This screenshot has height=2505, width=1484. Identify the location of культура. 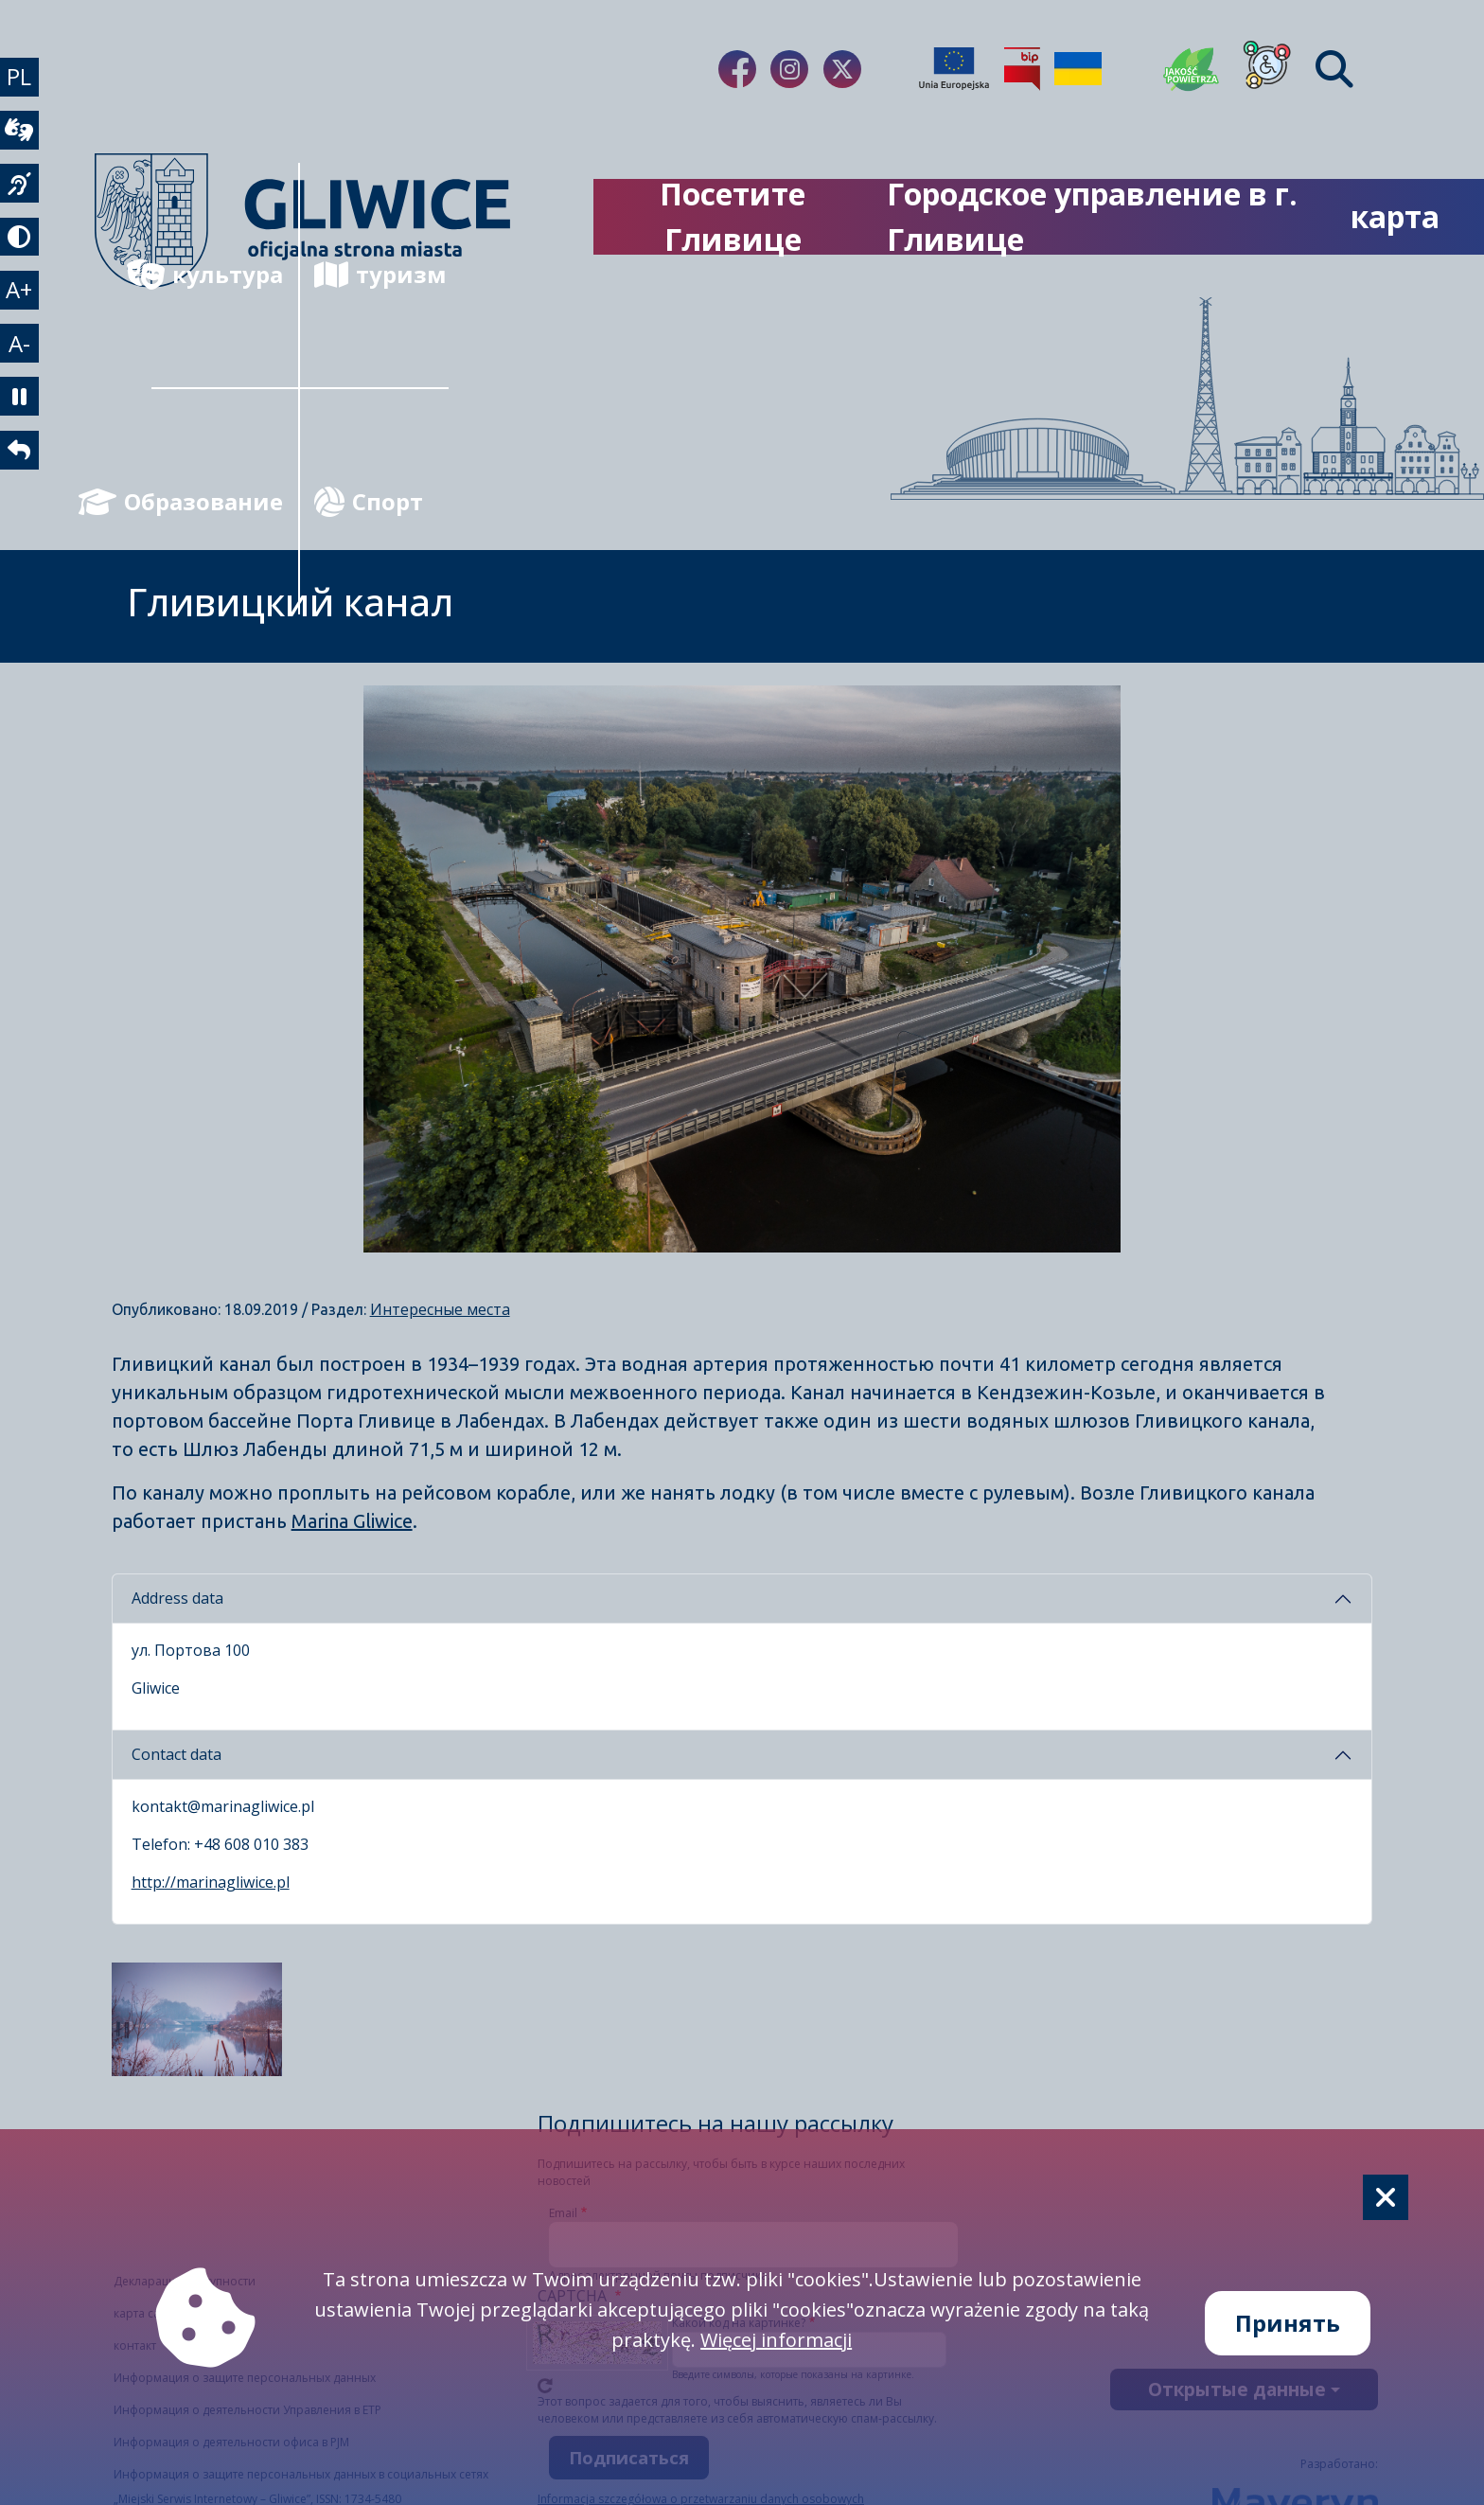
(217, 274).